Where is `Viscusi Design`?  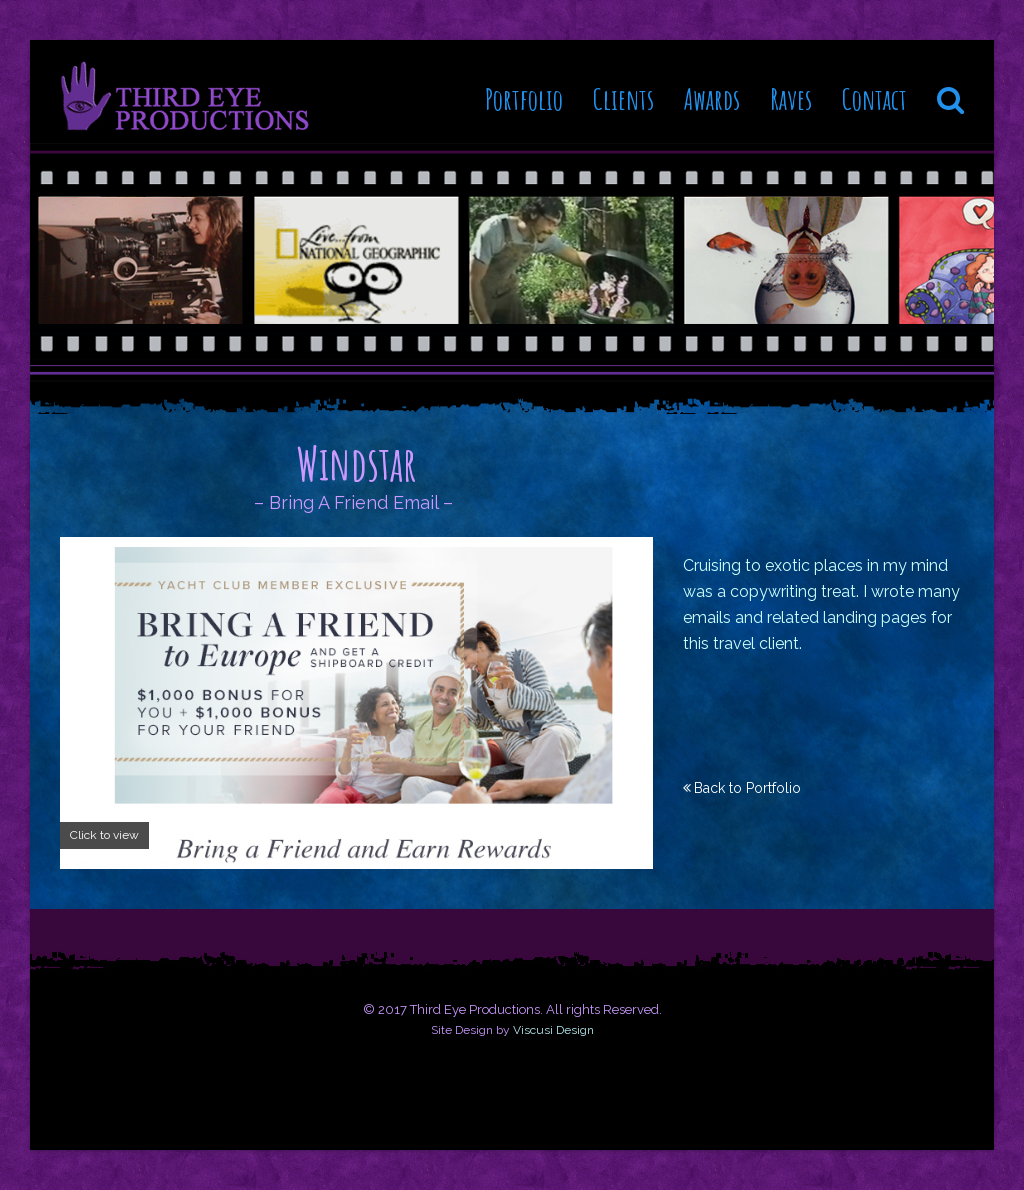 Viscusi Design is located at coordinates (553, 1030).